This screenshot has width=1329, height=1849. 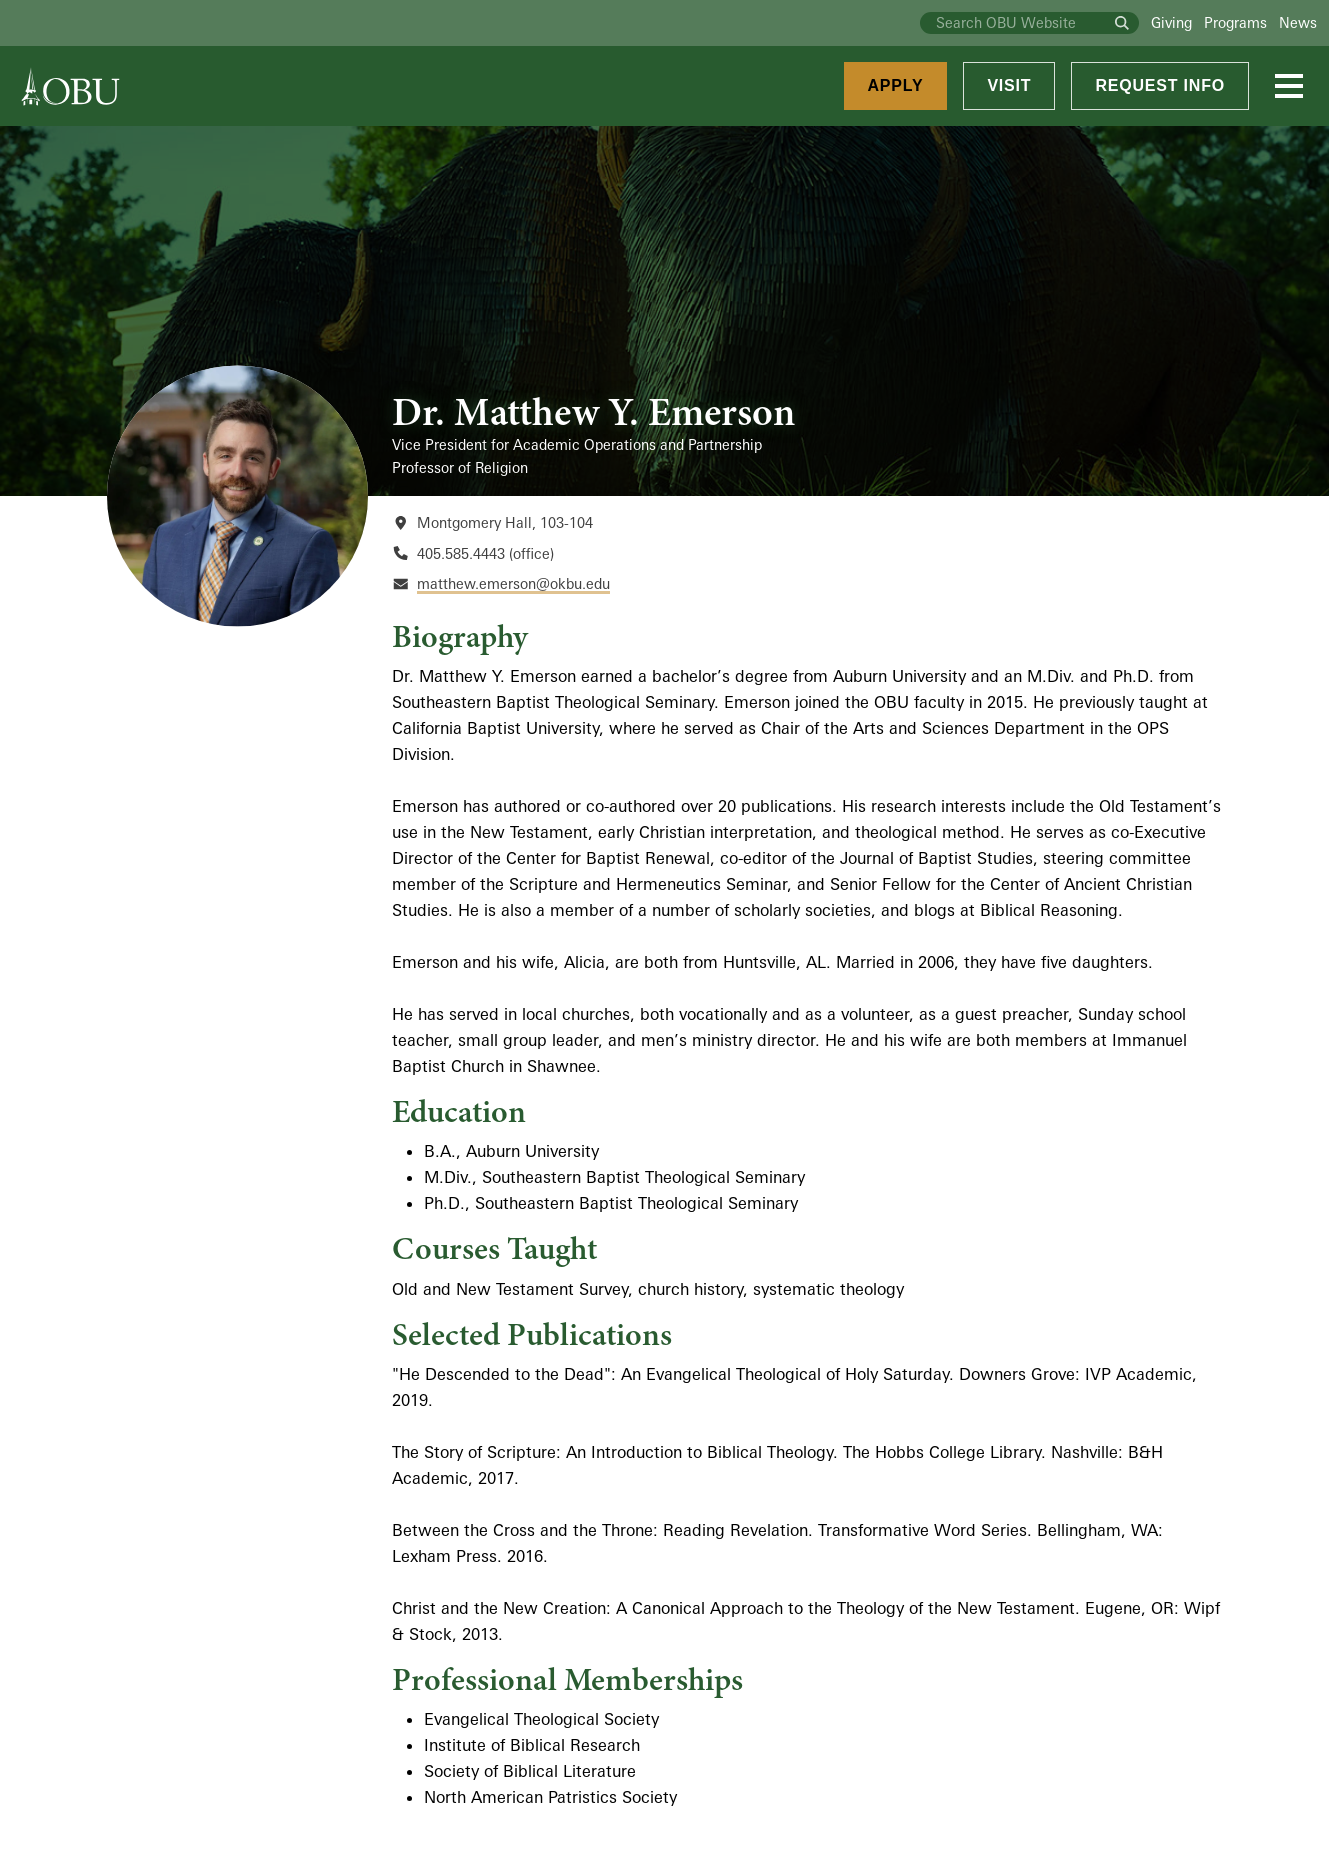 I want to click on Request Info, so click(x=1160, y=85).